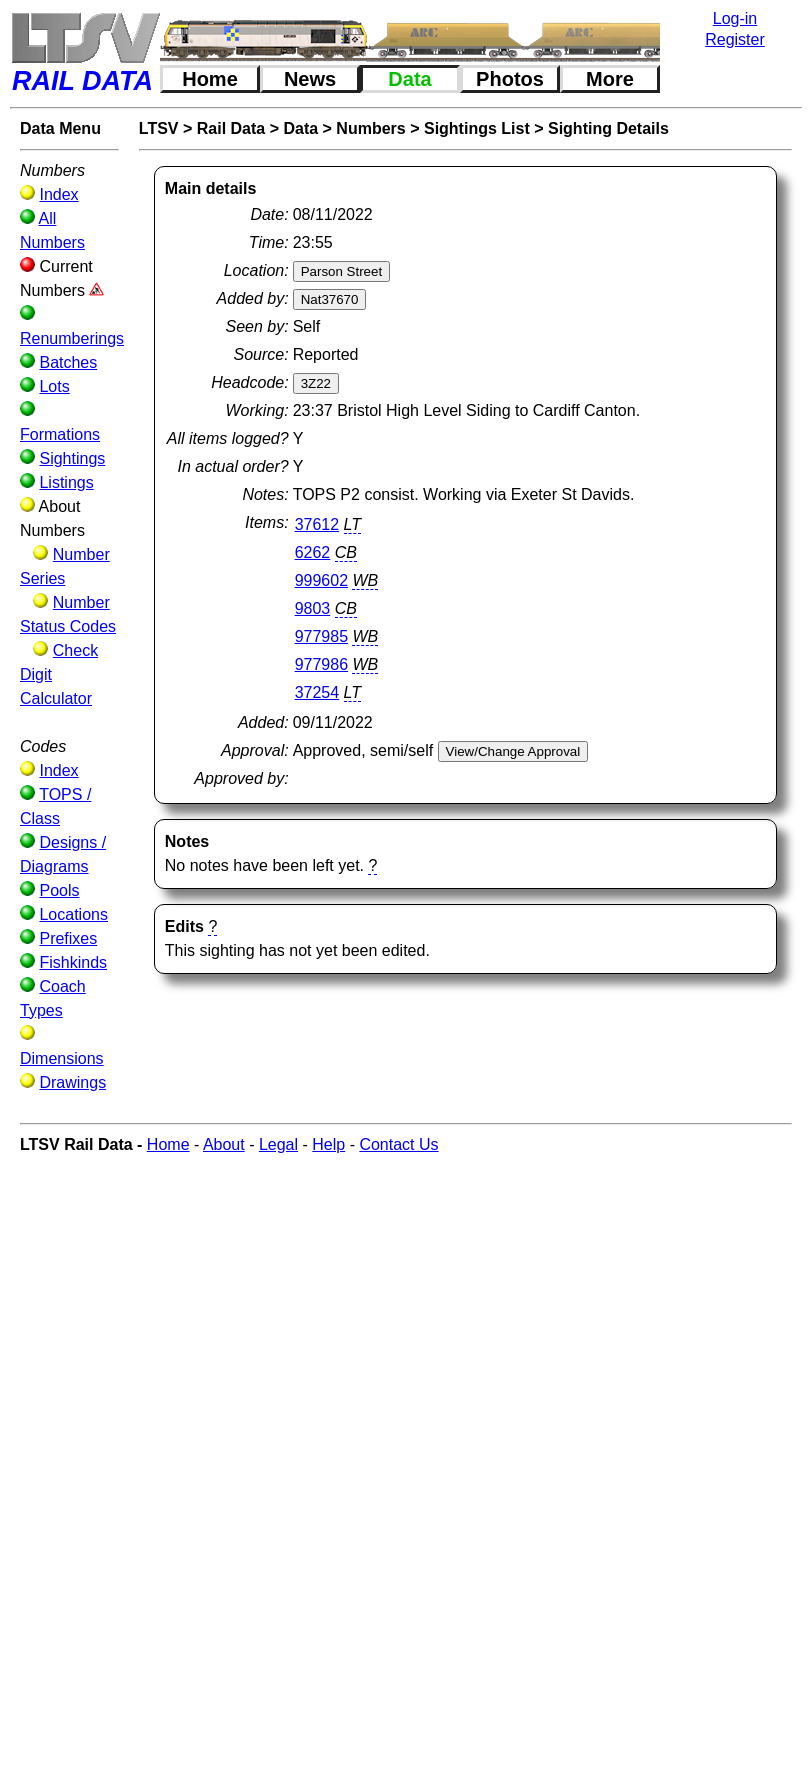  What do you see at coordinates (54, 386) in the screenshot?
I see `Lots` at bounding box center [54, 386].